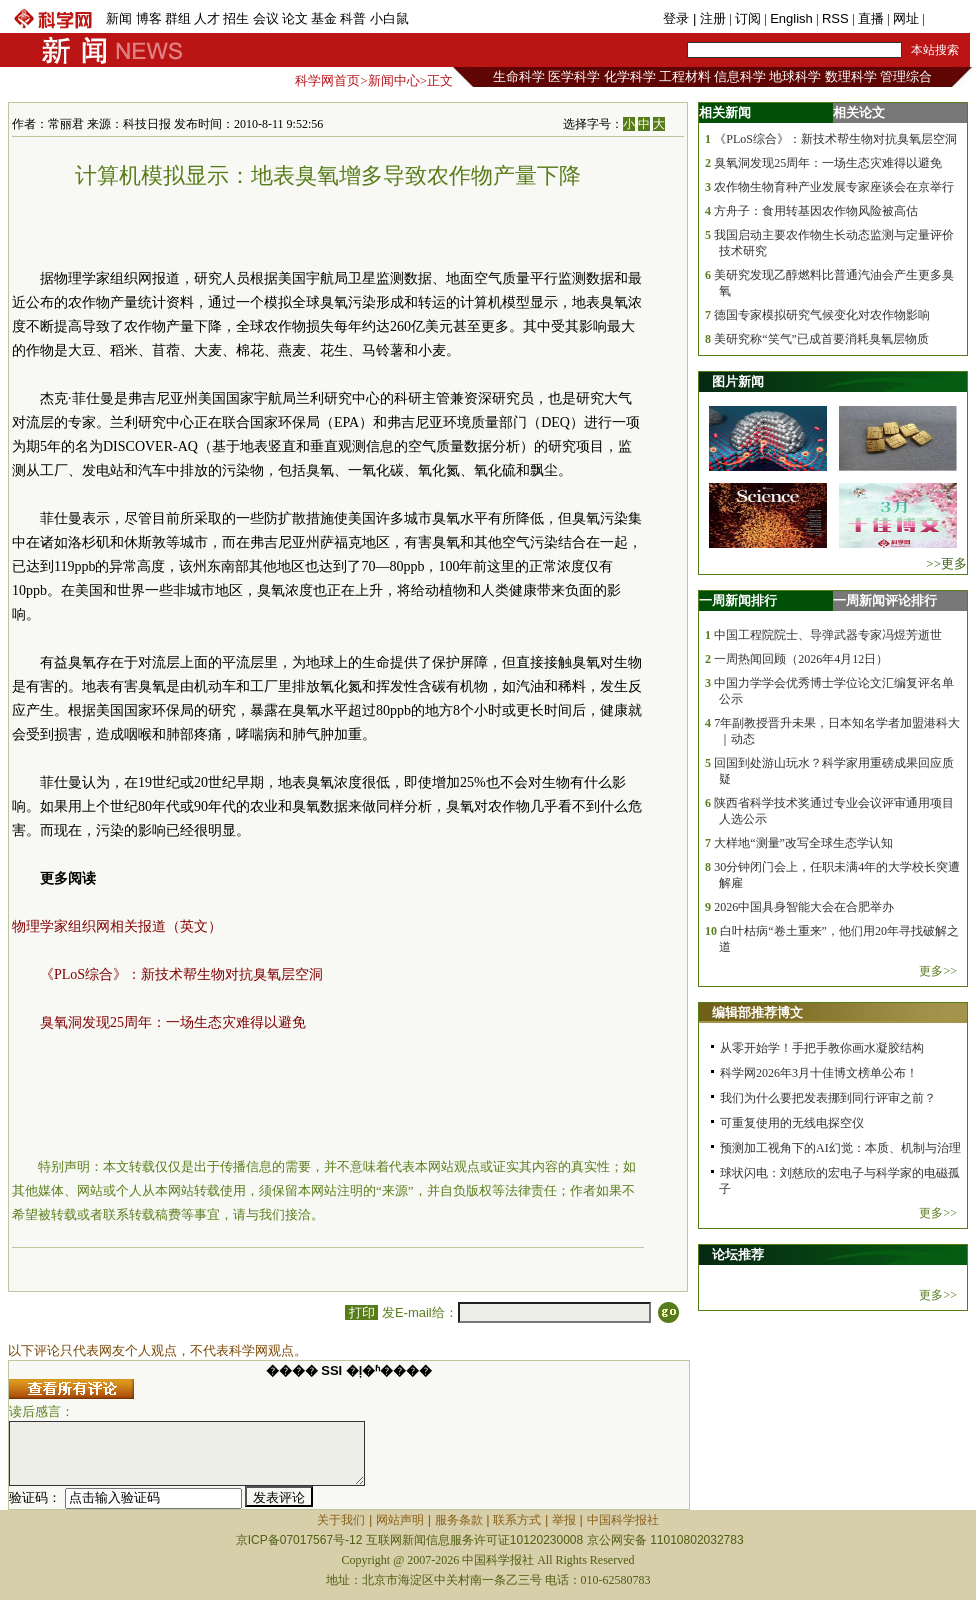  I want to click on 预测加工视角下的AI幻觉：本质、机制与治理, so click(840, 1148).